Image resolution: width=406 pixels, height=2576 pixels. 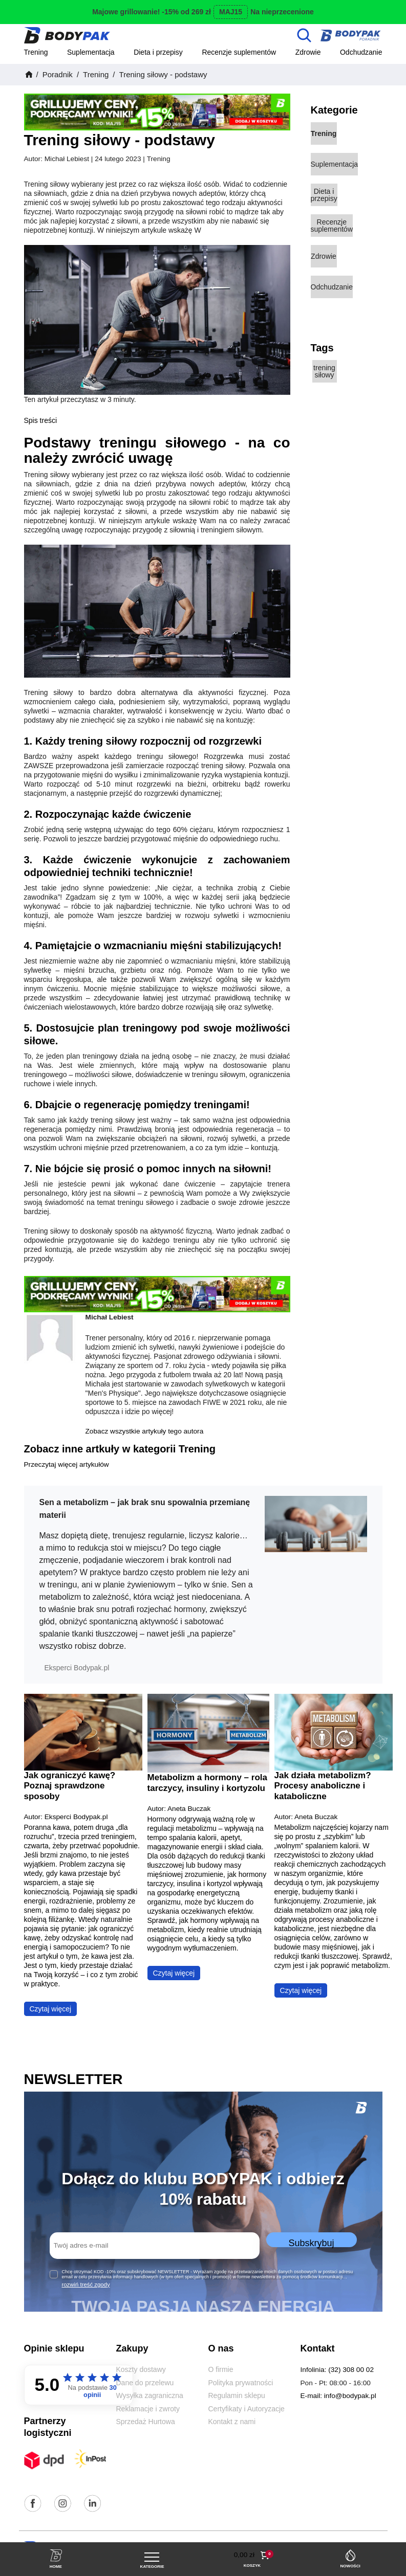 I want to click on Zdrowie, so click(x=308, y=52).